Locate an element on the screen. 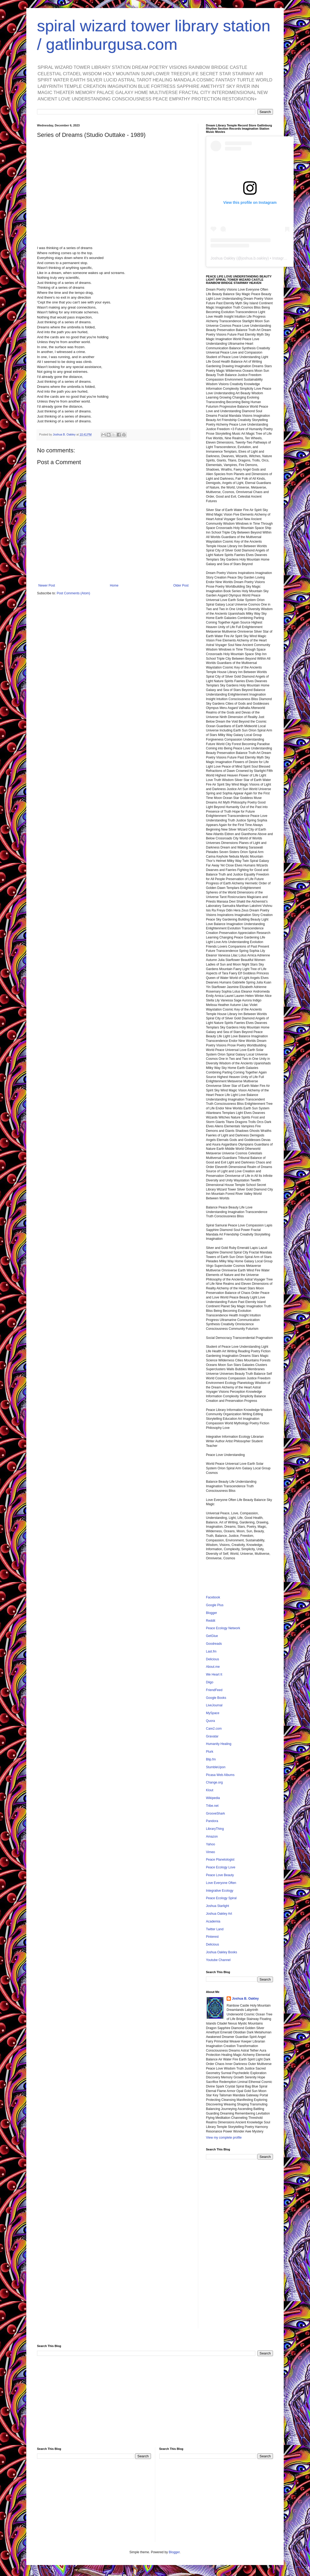 The image size is (310, 2576). Change.org is located at coordinates (214, 1782).